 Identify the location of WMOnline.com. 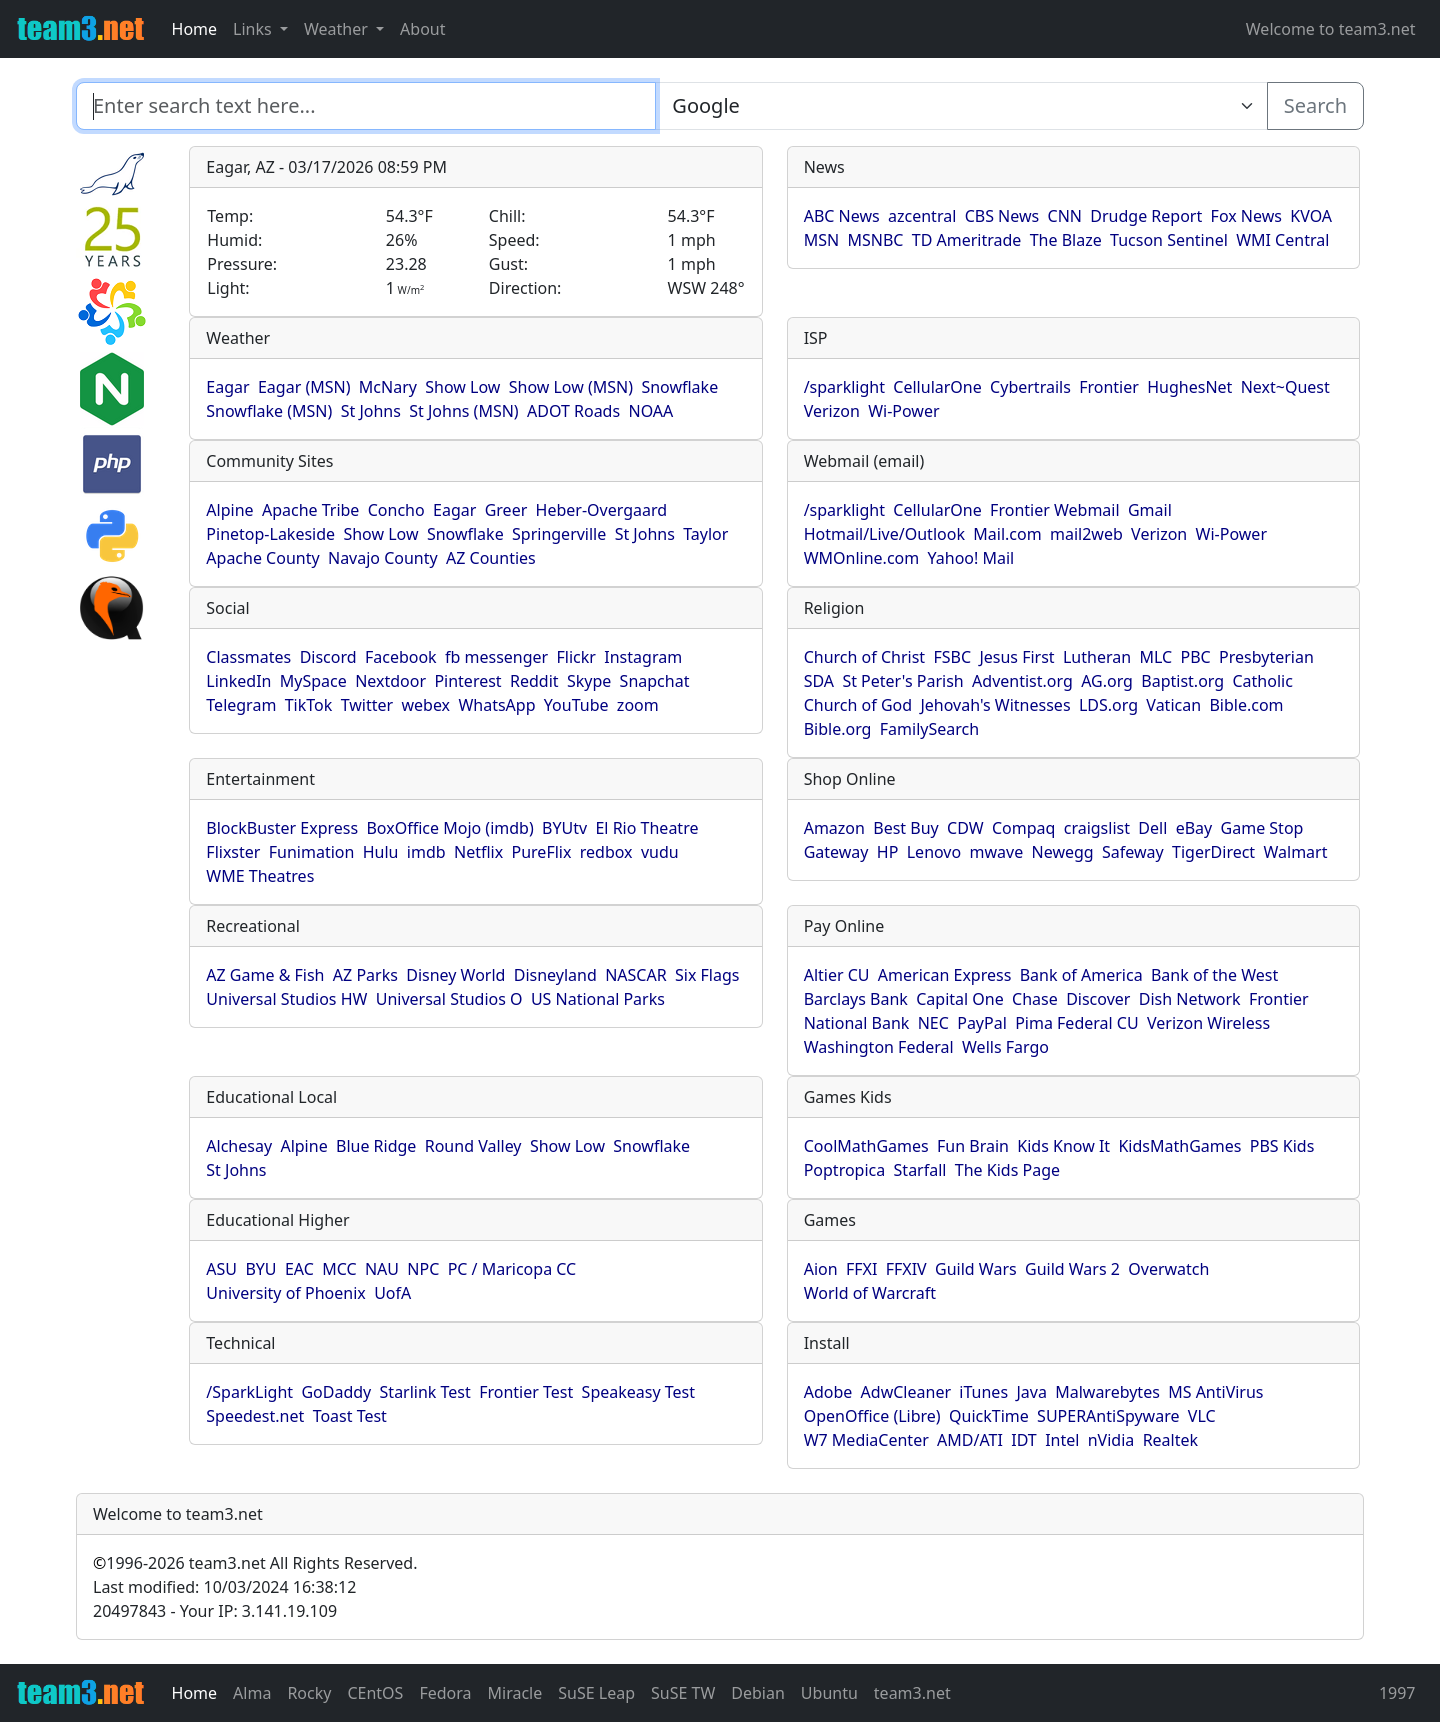
(862, 558).